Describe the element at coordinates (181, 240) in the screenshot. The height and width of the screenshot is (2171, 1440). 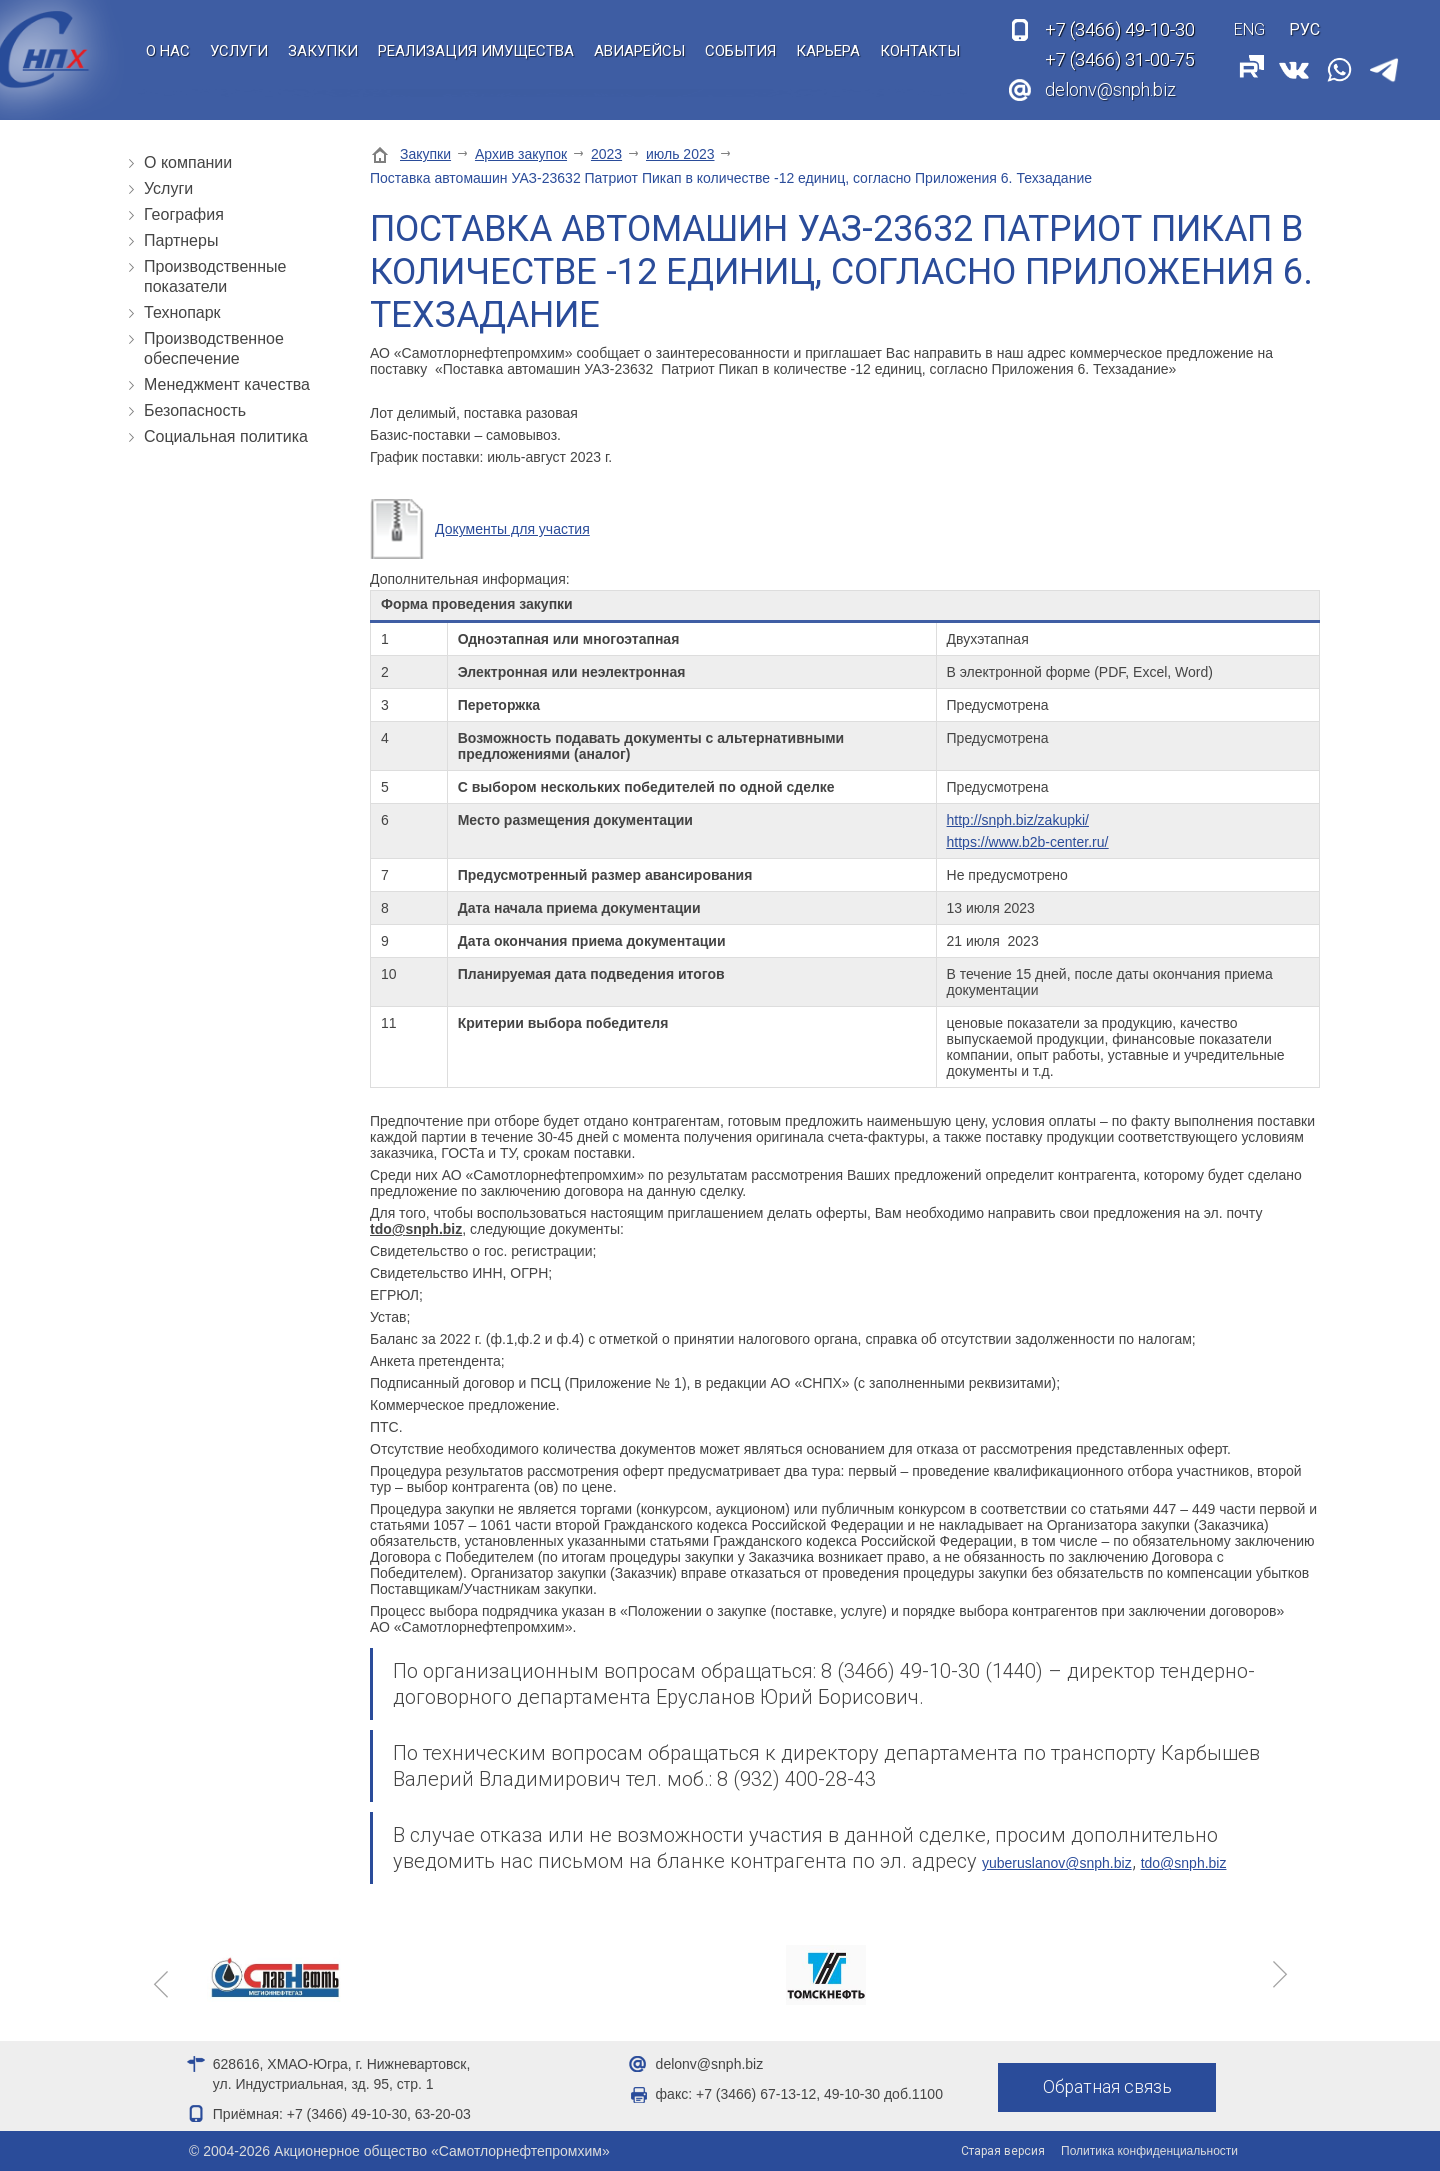
I see `Партнеры` at that location.